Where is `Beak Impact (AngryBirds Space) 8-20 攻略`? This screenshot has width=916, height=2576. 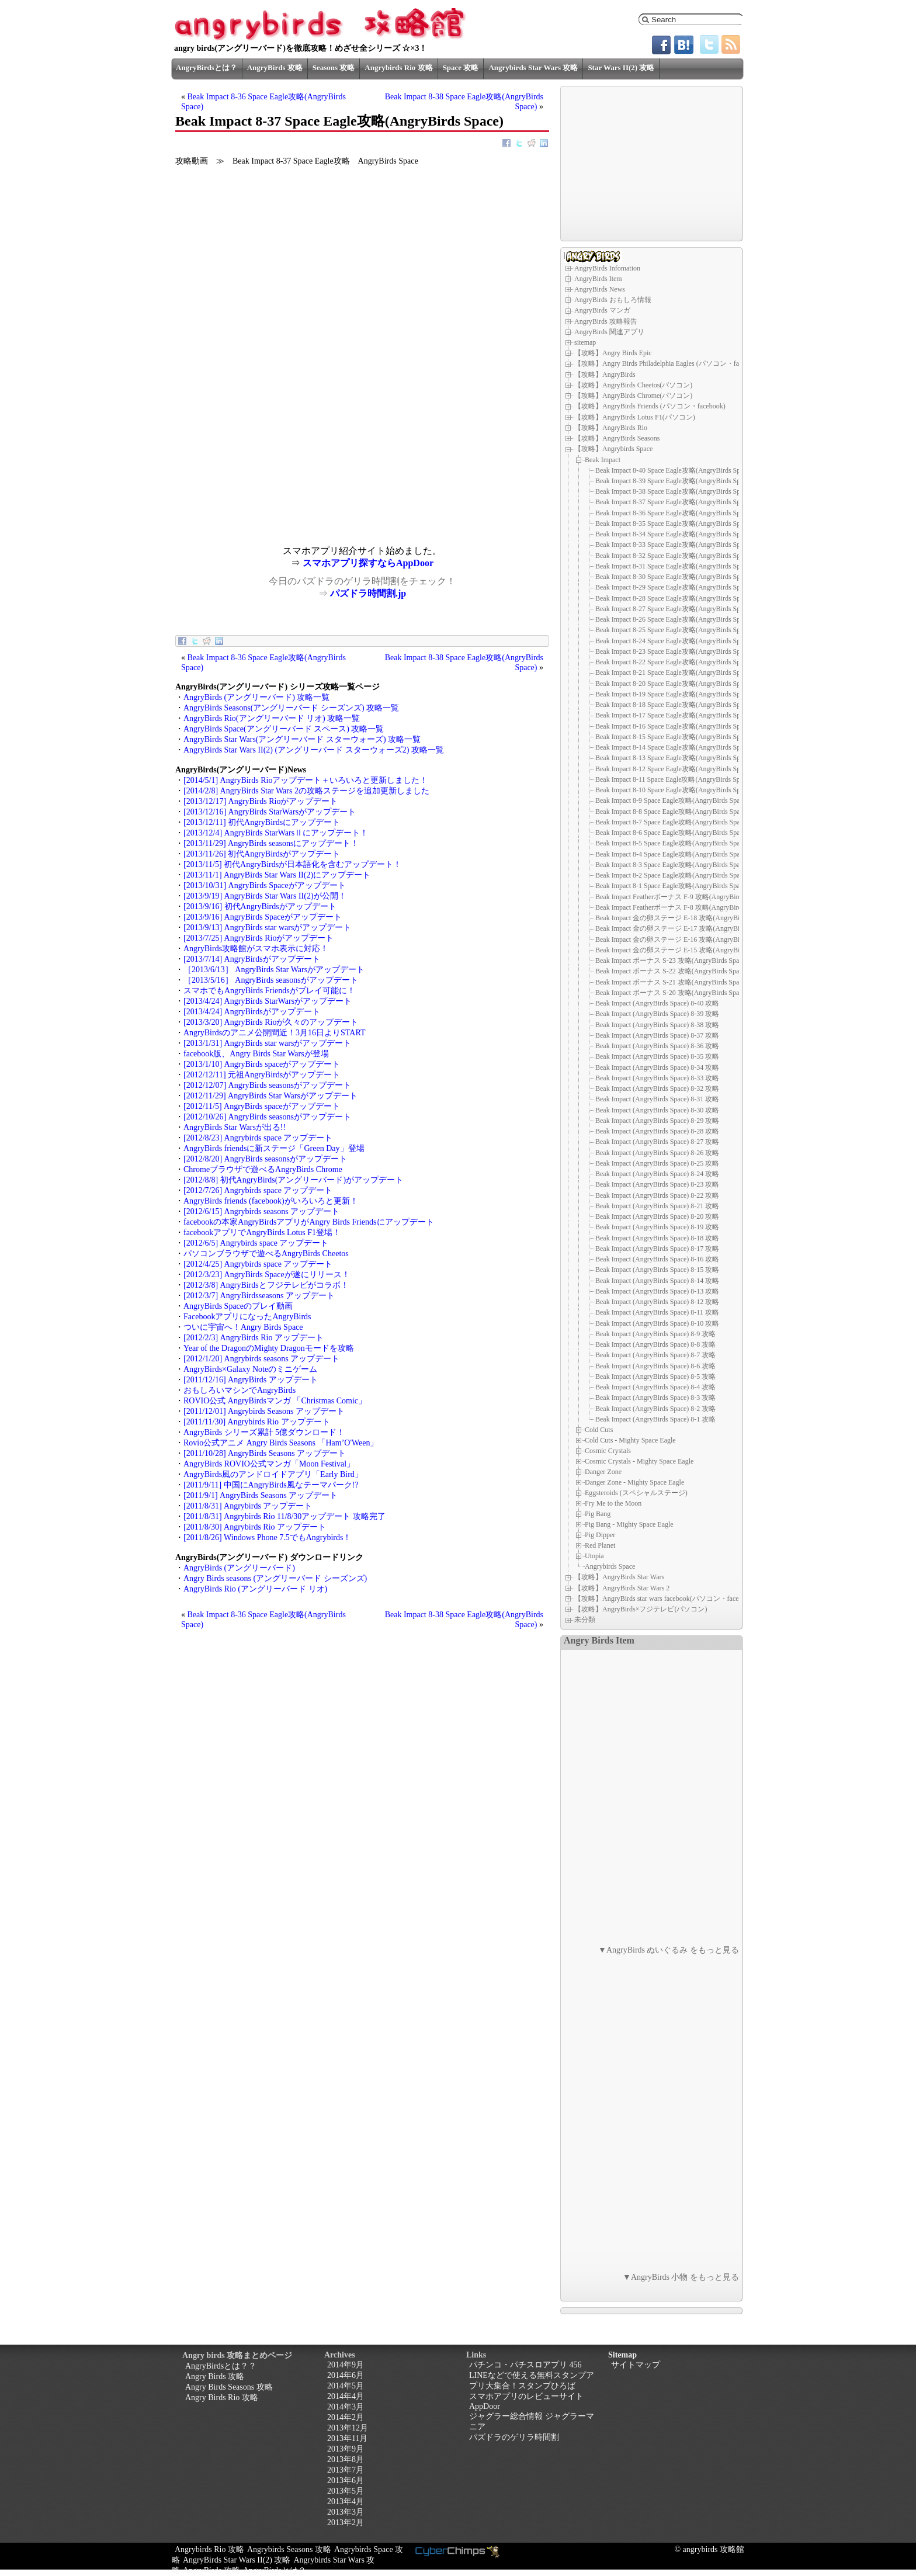
Beak Impact (AngryBirds Space) 8-20 攻略 is located at coordinates (657, 1216).